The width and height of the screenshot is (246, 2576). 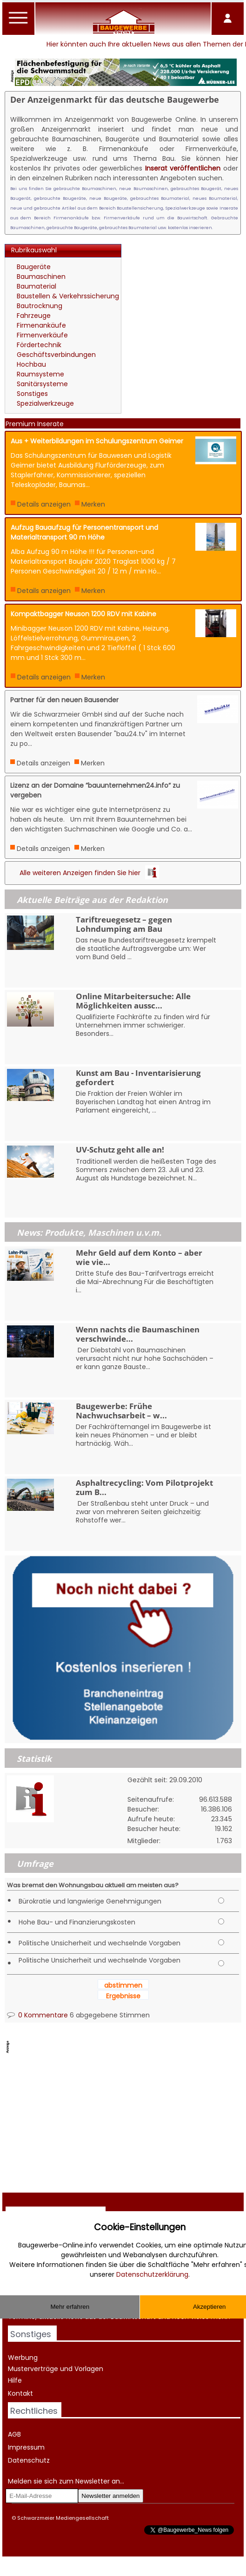 What do you see at coordinates (123, 1985) in the screenshot?
I see `abstimmen` at bounding box center [123, 1985].